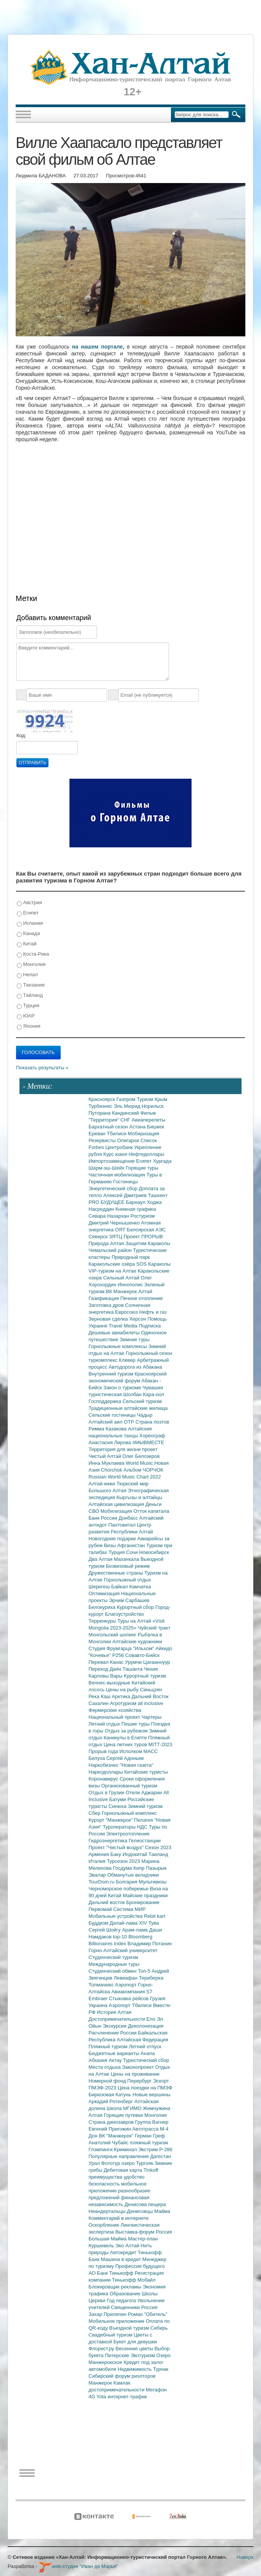 This screenshot has height=2576, width=261. Describe the element at coordinates (116, 2287) in the screenshot. I see `Блокировщик рекламы` at that location.